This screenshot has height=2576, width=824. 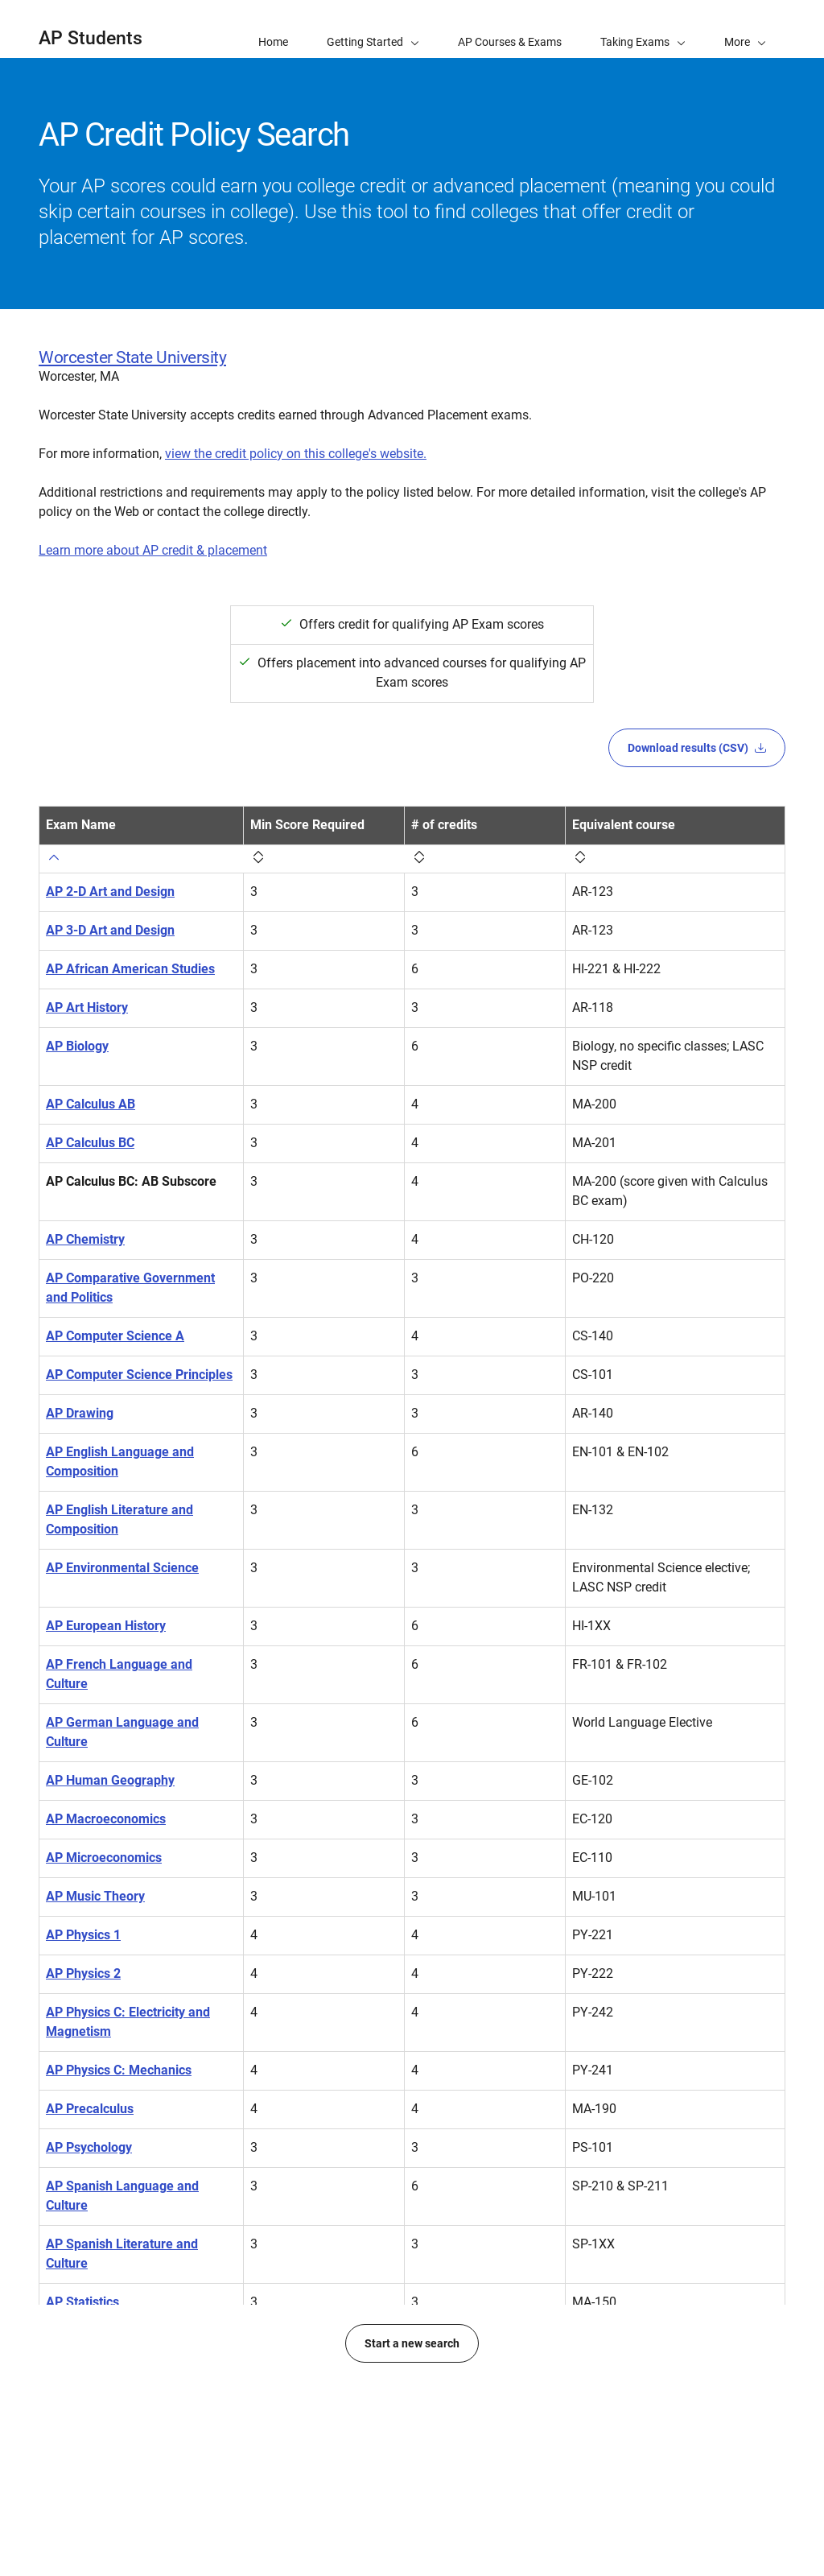 What do you see at coordinates (119, 2070) in the screenshot?
I see `AP Physics C: Mechanics` at bounding box center [119, 2070].